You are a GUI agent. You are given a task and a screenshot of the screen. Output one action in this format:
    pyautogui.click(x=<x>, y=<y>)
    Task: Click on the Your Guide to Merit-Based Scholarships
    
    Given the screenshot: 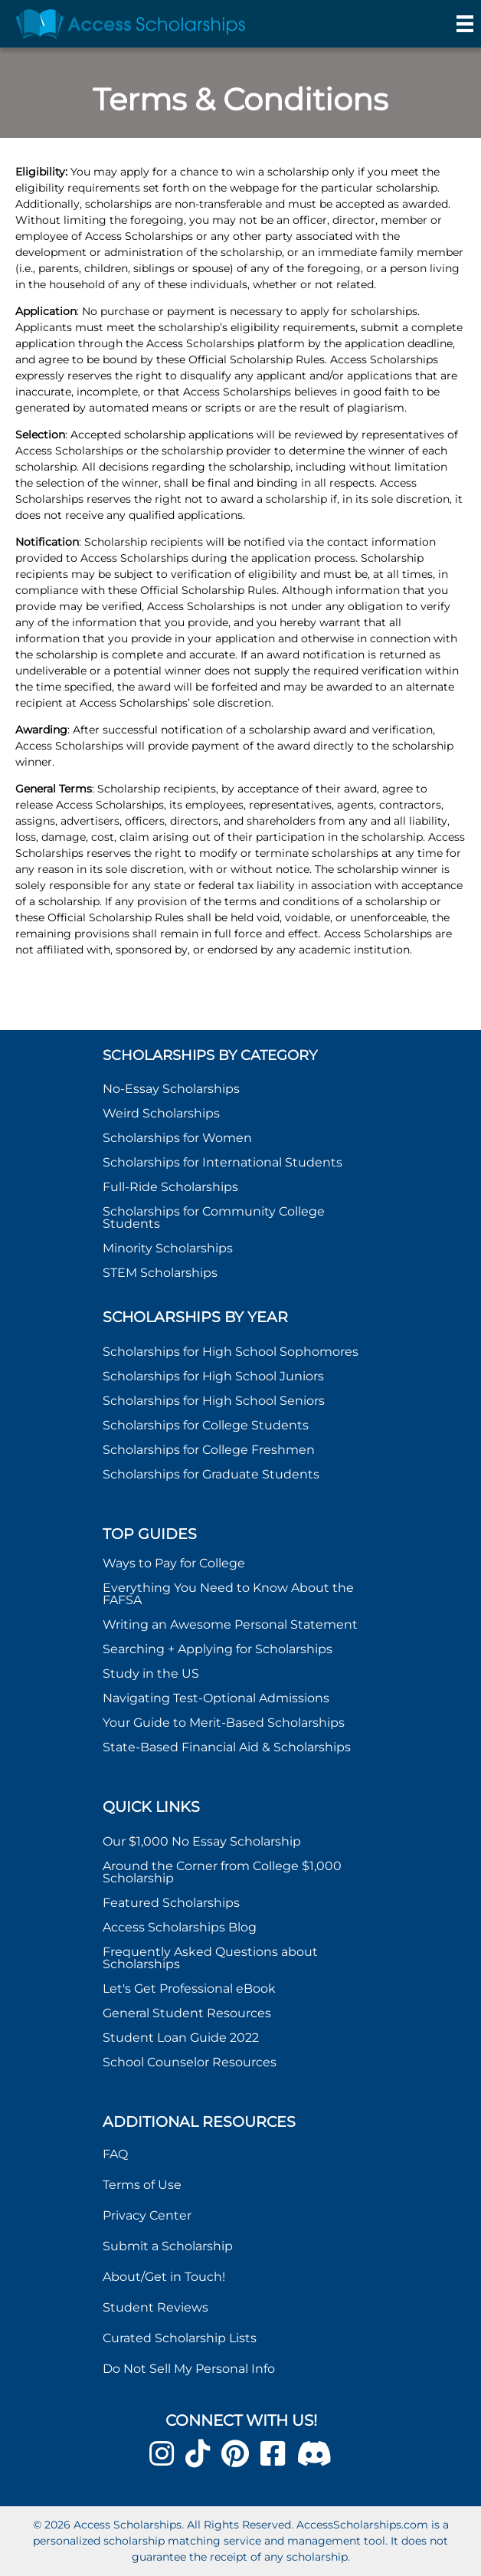 What is the action you would take?
    pyautogui.click(x=225, y=1722)
    